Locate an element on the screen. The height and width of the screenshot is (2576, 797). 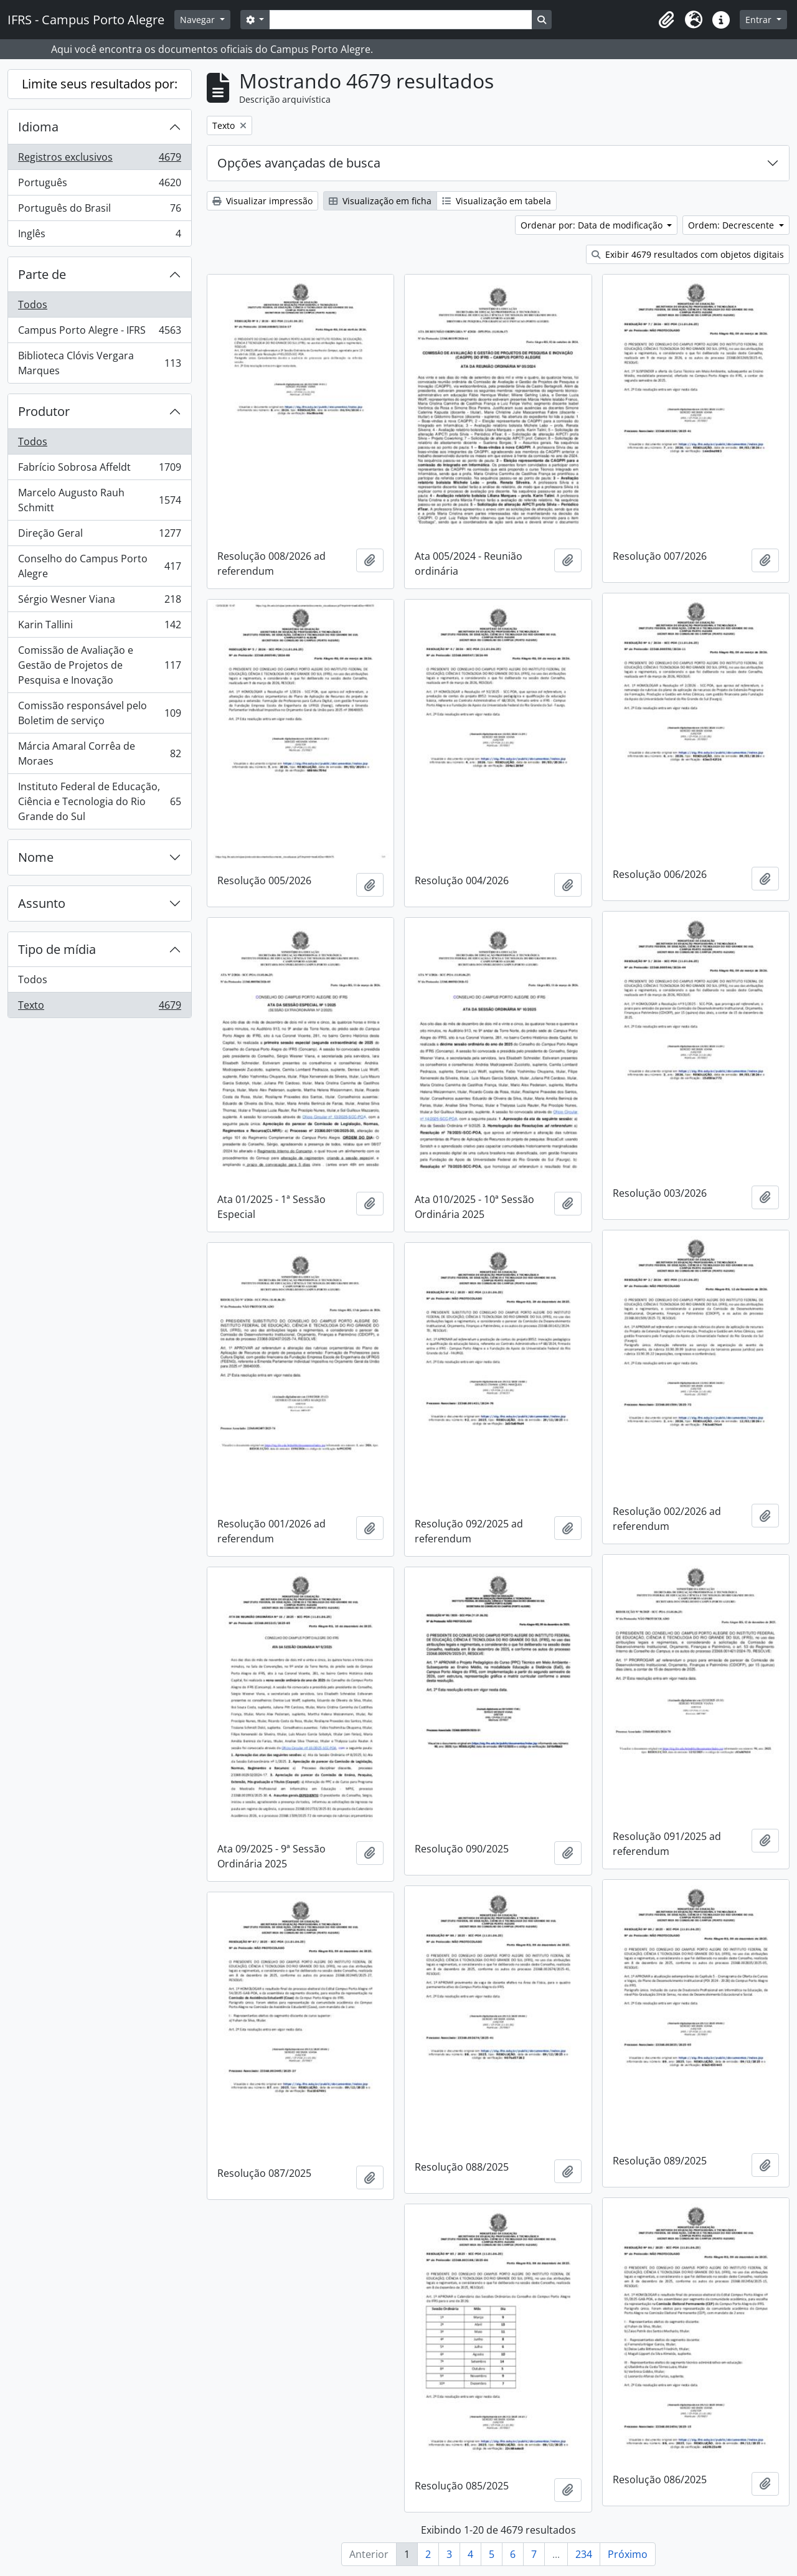
Ordem: Decrescente is located at coordinates (732, 225).